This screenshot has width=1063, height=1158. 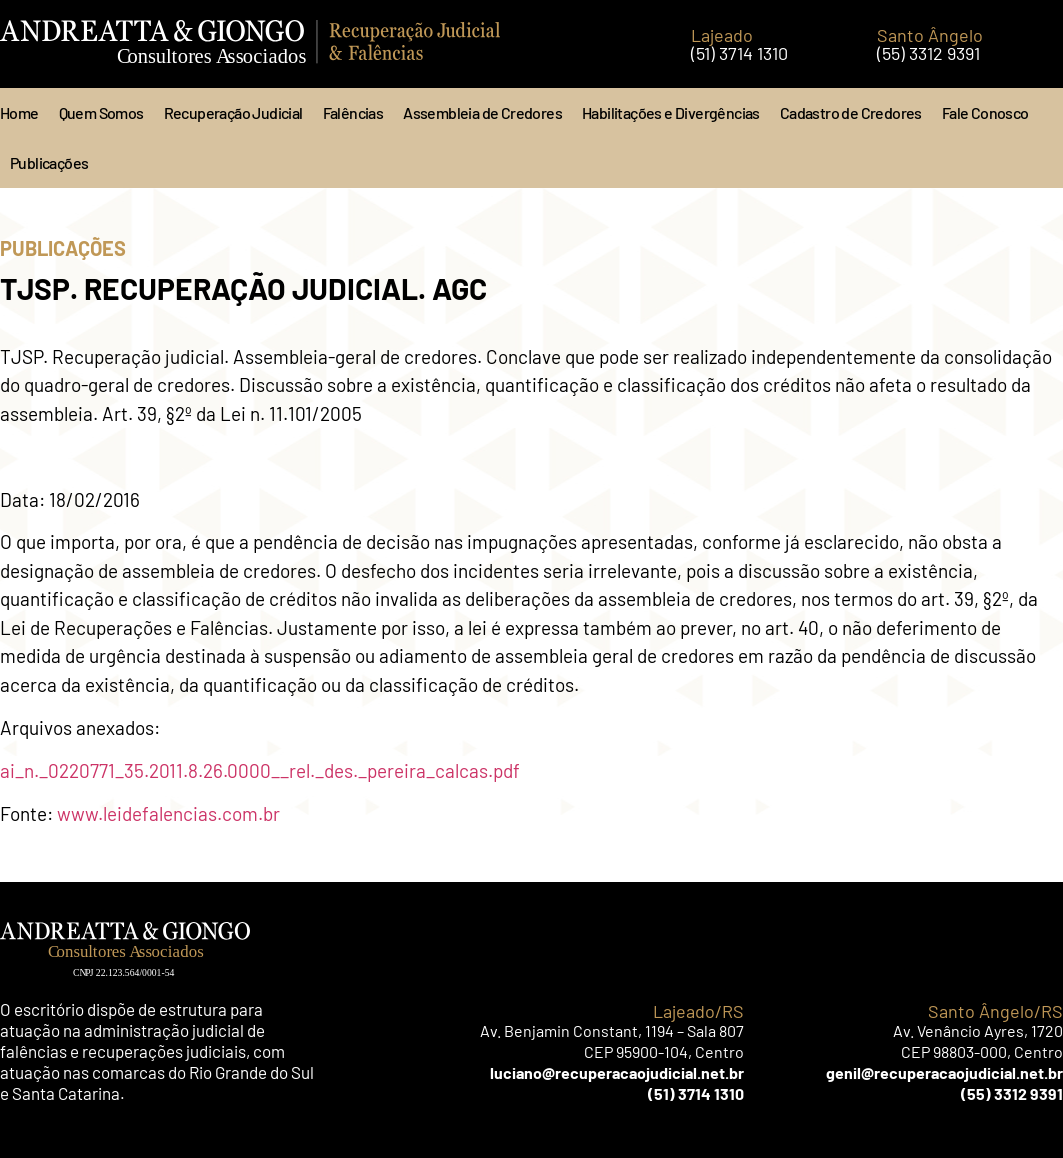 I want to click on Quem Somos, so click(x=101, y=112).